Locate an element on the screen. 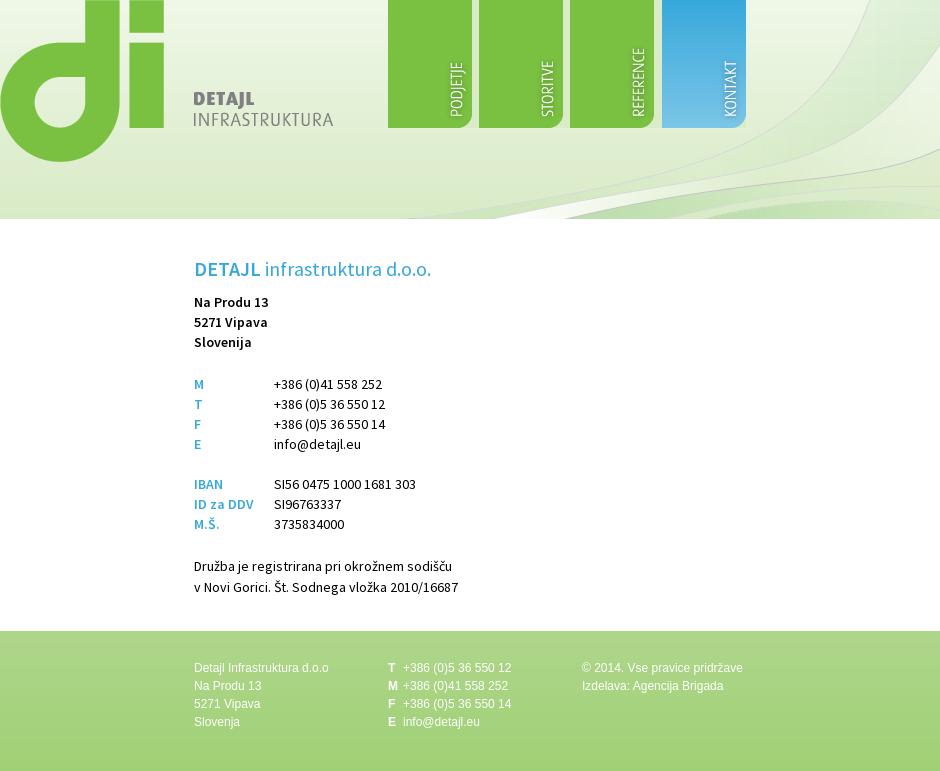 The width and height of the screenshot is (940, 771). info@detajl.eu is located at coordinates (317, 444).